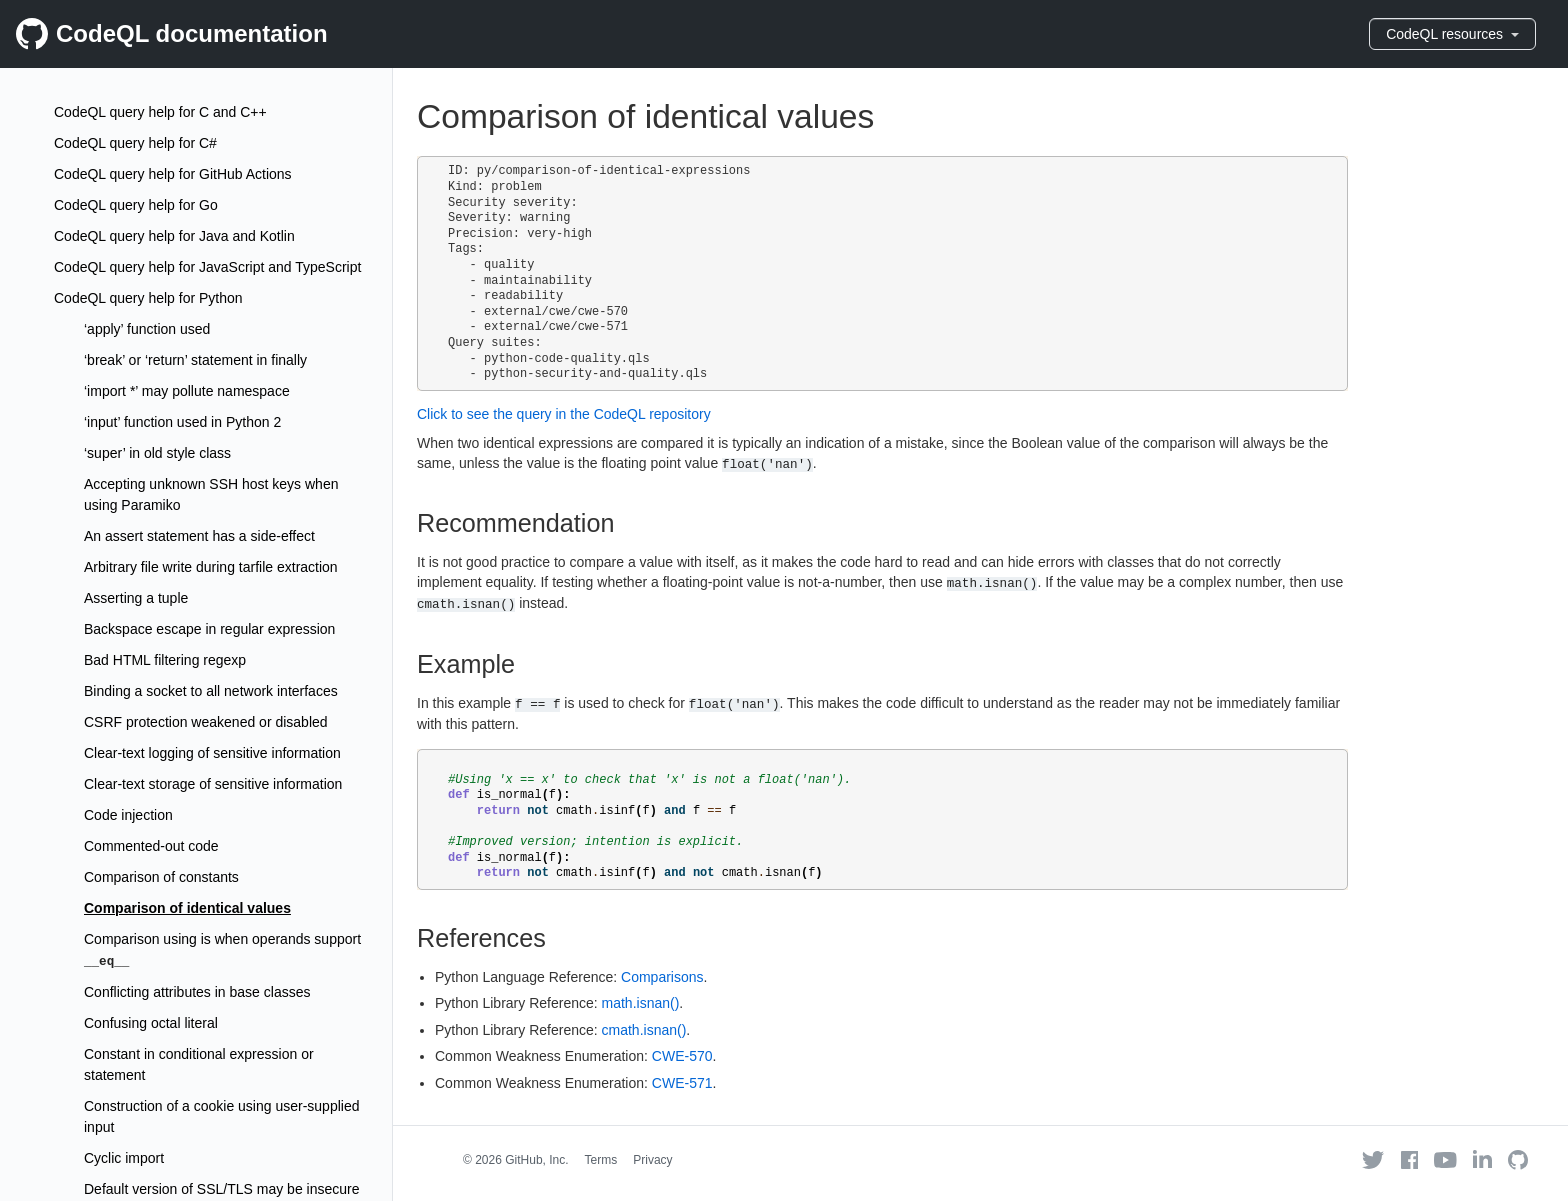 This screenshot has height=1201, width=1568. Describe the element at coordinates (221, 1189) in the screenshot. I see `Default version of SSL/TLS may be insecure` at that location.